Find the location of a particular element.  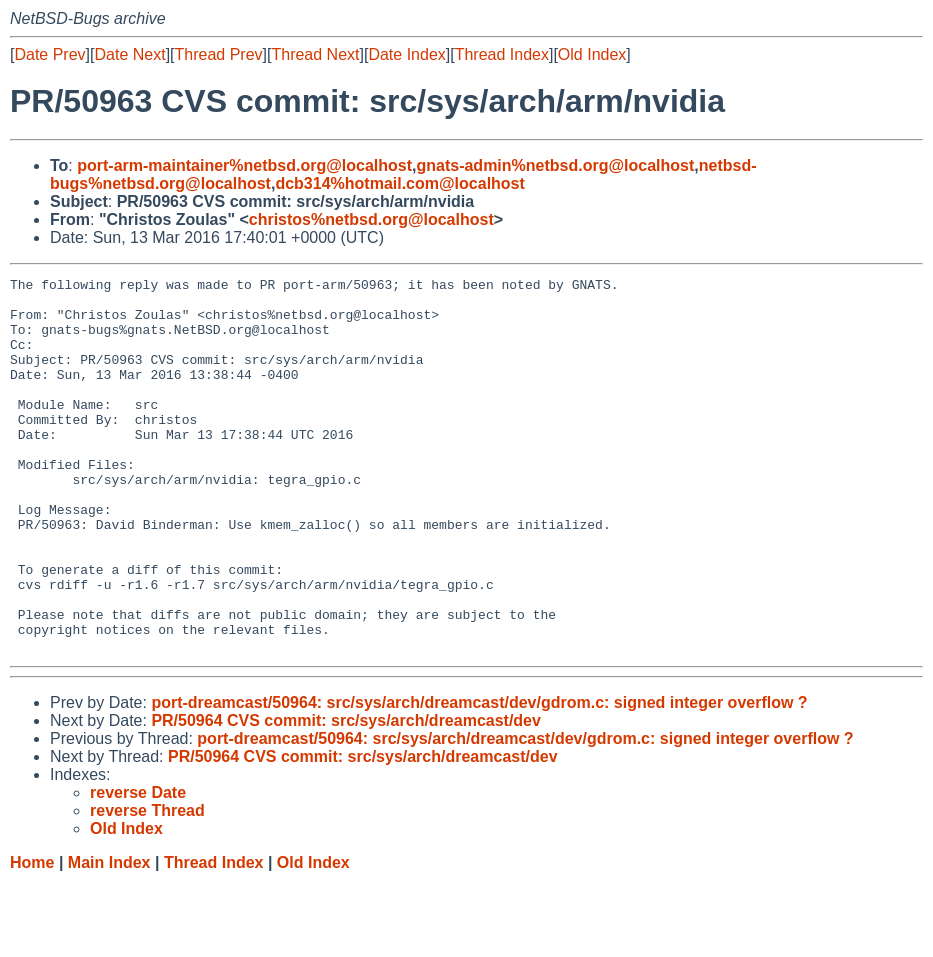

Thread Index is located at coordinates (502, 54).